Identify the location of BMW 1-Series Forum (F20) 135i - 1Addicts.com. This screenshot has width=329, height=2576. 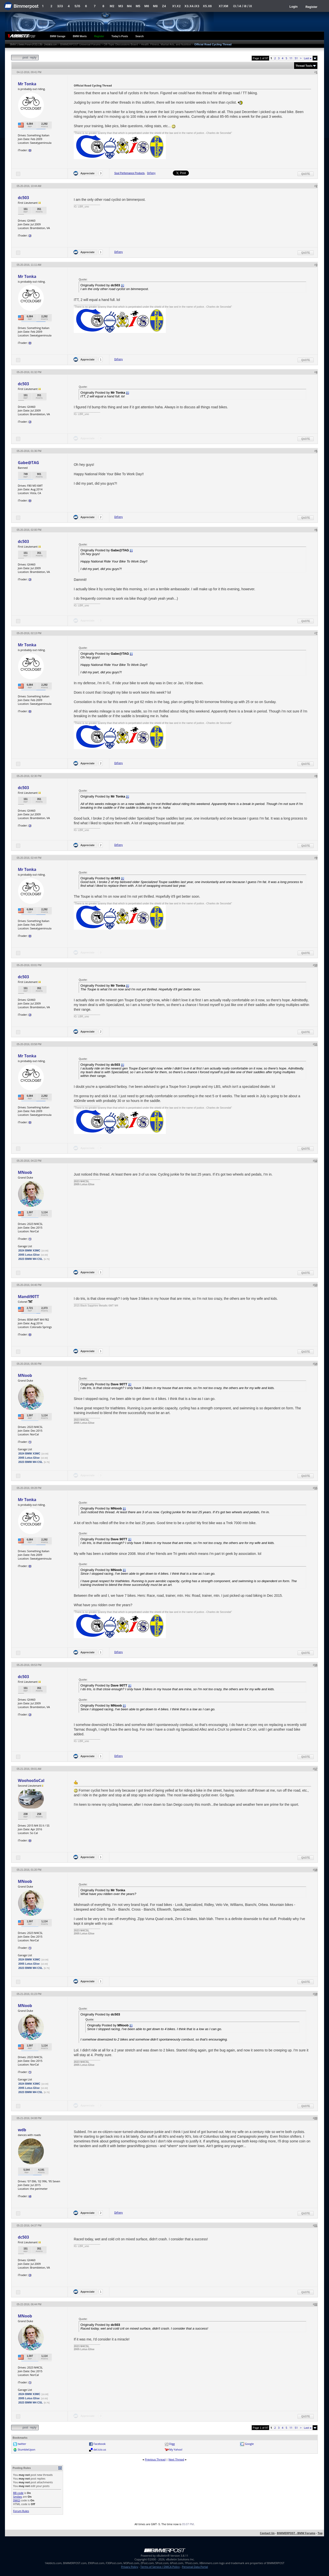
(33, 44).